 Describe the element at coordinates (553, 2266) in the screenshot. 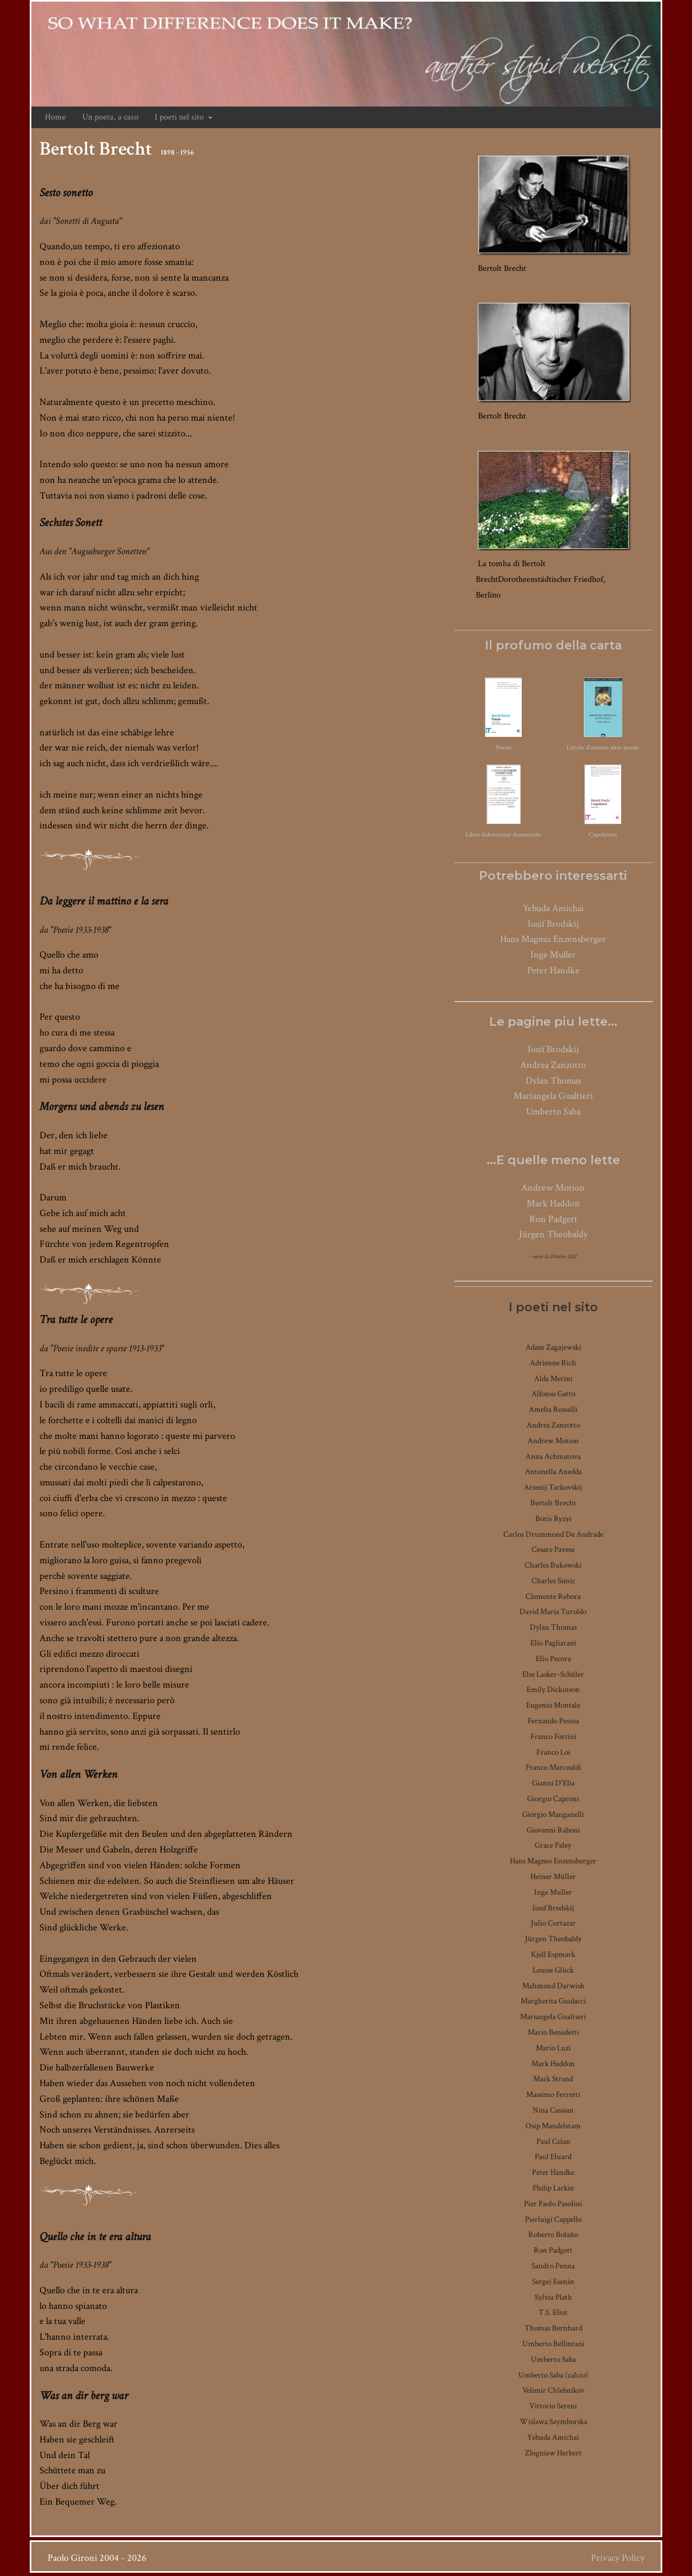

I see `Sandro Penna` at that location.